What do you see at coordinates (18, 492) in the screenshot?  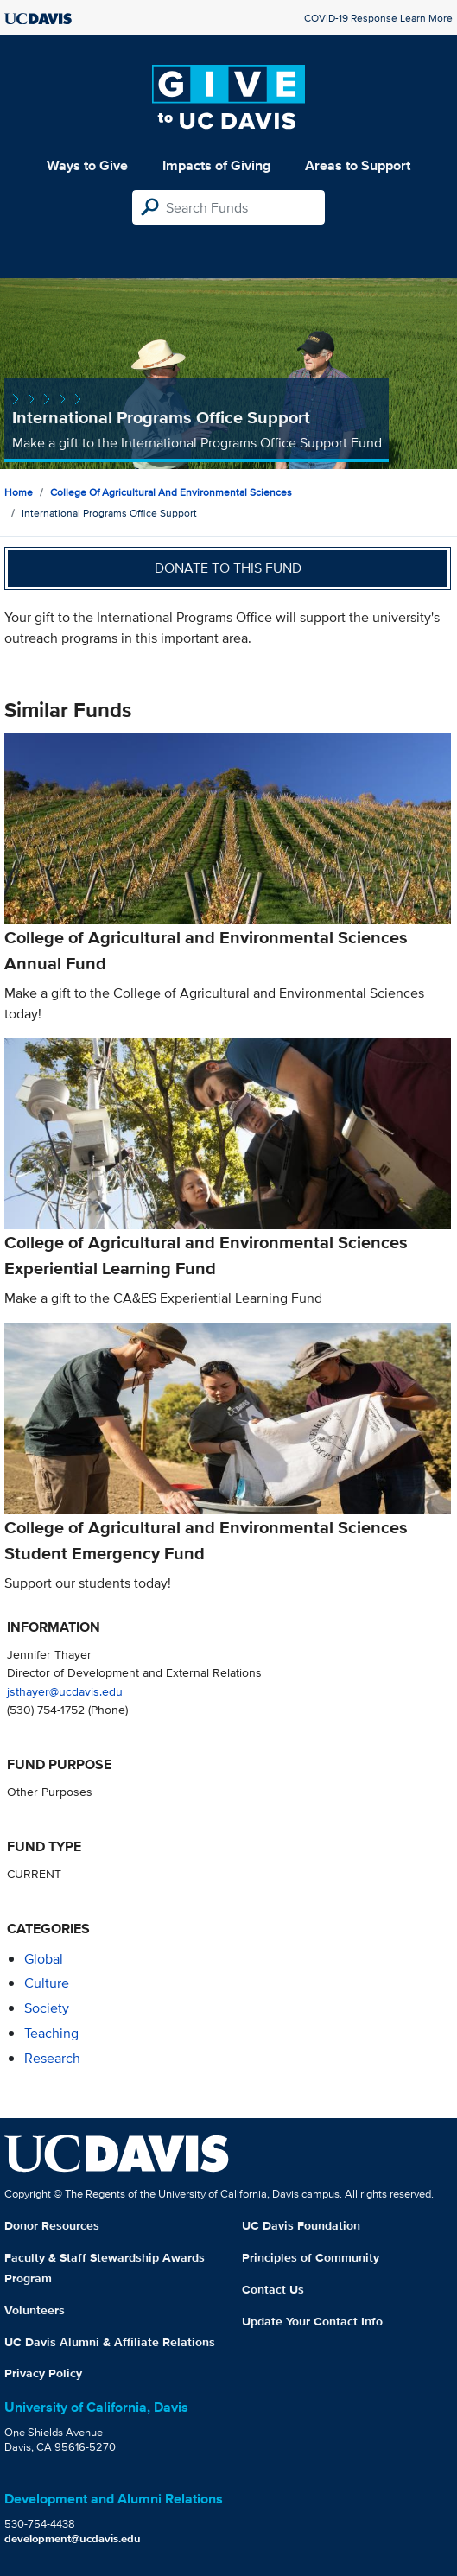 I see `Home` at bounding box center [18, 492].